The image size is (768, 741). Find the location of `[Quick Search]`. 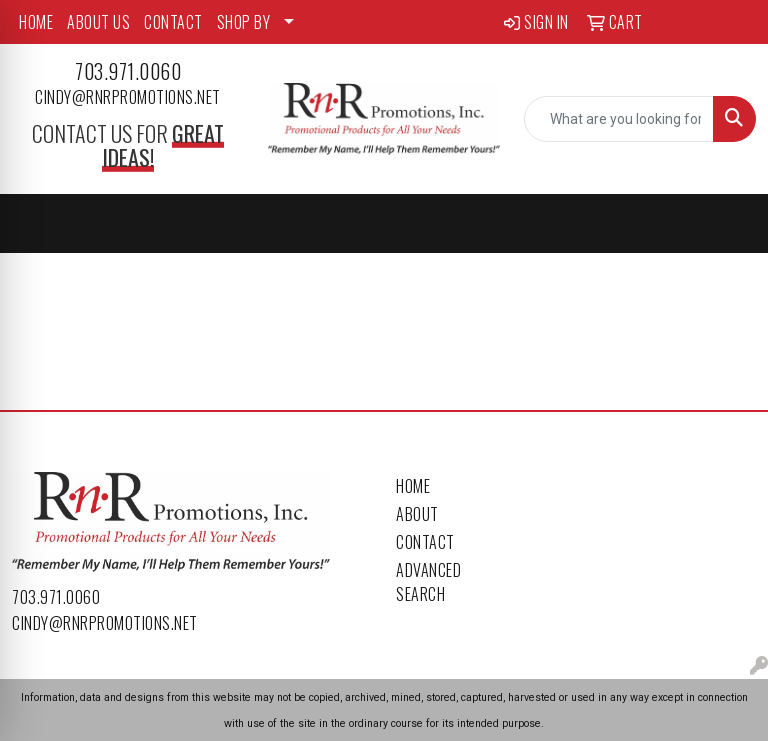

[Quick Search] is located at coordinates (619, 119).